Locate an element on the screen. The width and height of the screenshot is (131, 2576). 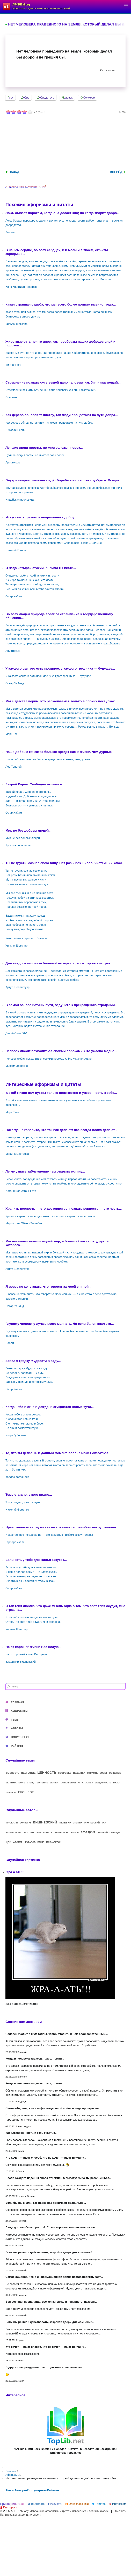
Пища должна быть простой. Спать хорошо семь-восемь часов... is located at coordinates (57, 2400).